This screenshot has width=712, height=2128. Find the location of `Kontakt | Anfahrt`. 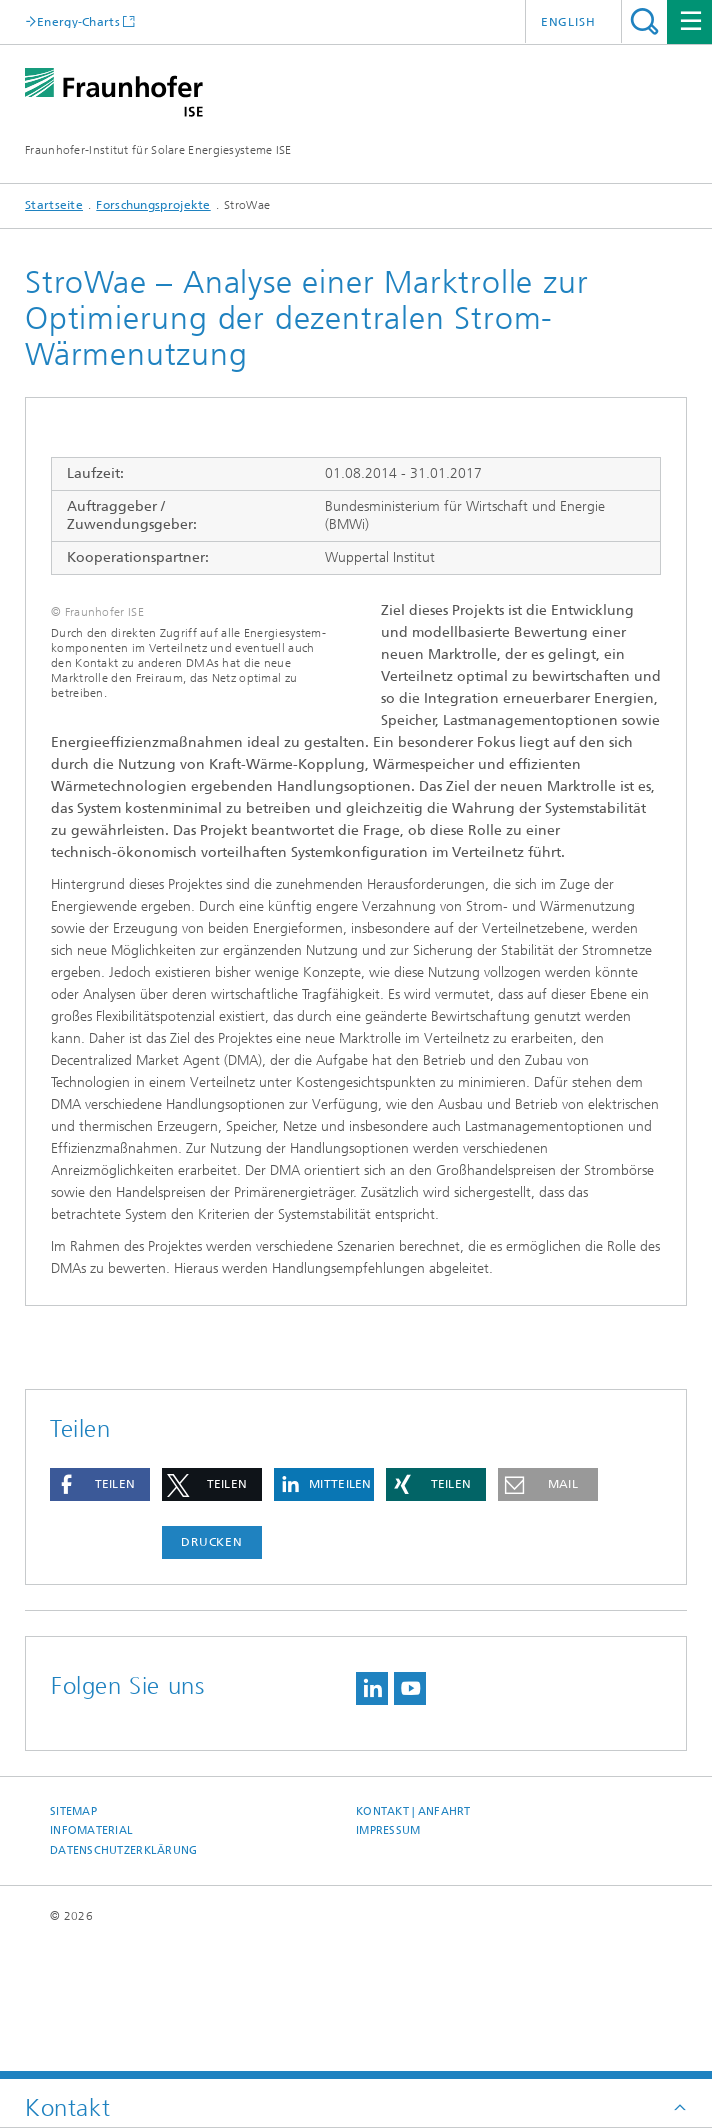

Kontakt | Anfahrt is located at coordinates (413, 1943).